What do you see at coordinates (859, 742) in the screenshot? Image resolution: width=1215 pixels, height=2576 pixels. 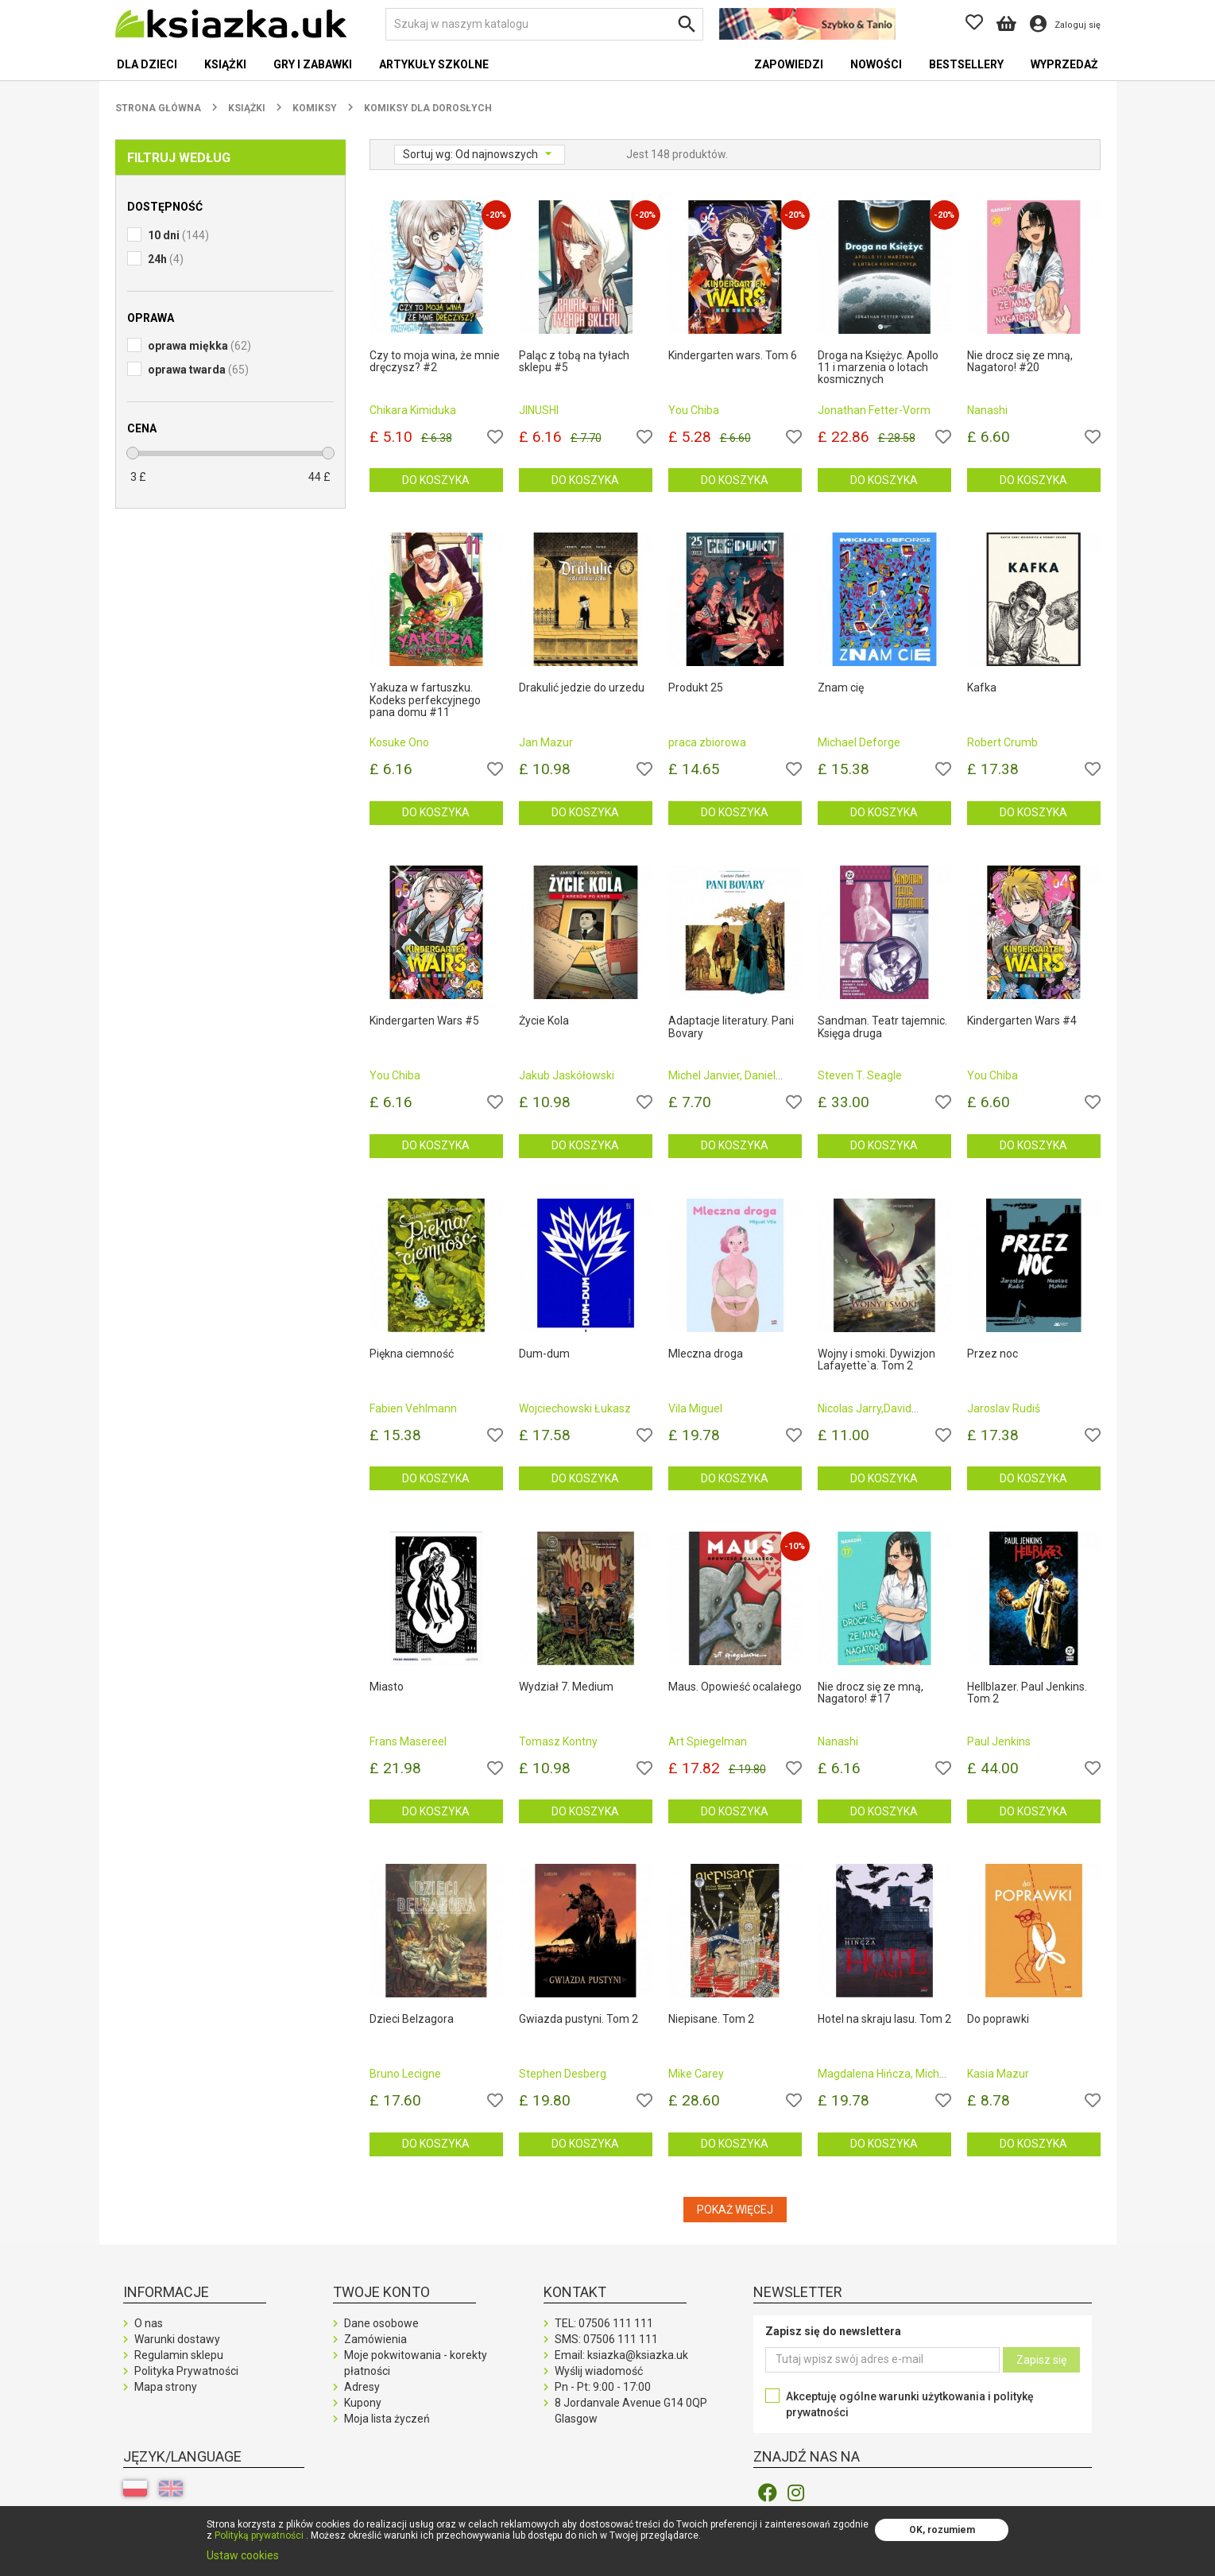 I see `Michael Deforge` at bounding box center [859, 742].